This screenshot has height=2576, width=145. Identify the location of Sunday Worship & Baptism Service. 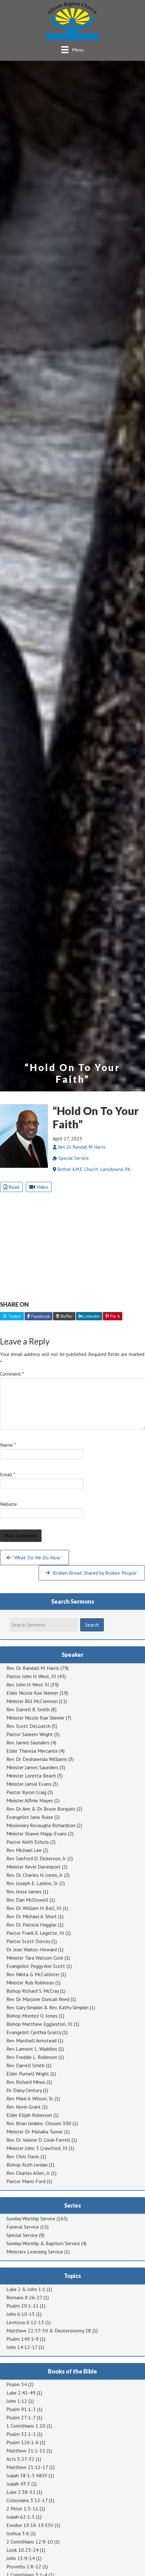
(43, 2243).